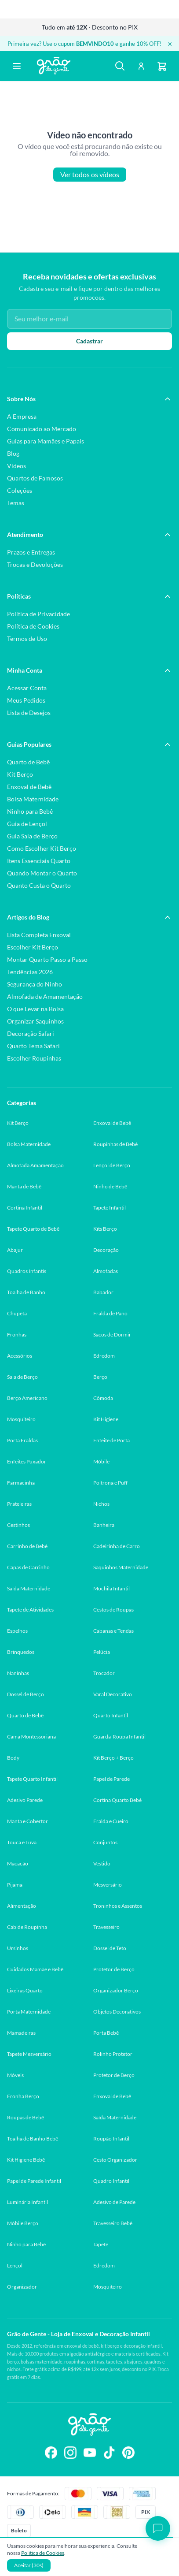 This screenshot has height=2576, width=179. I want to click on Travesseiro, so click(106, 1927).